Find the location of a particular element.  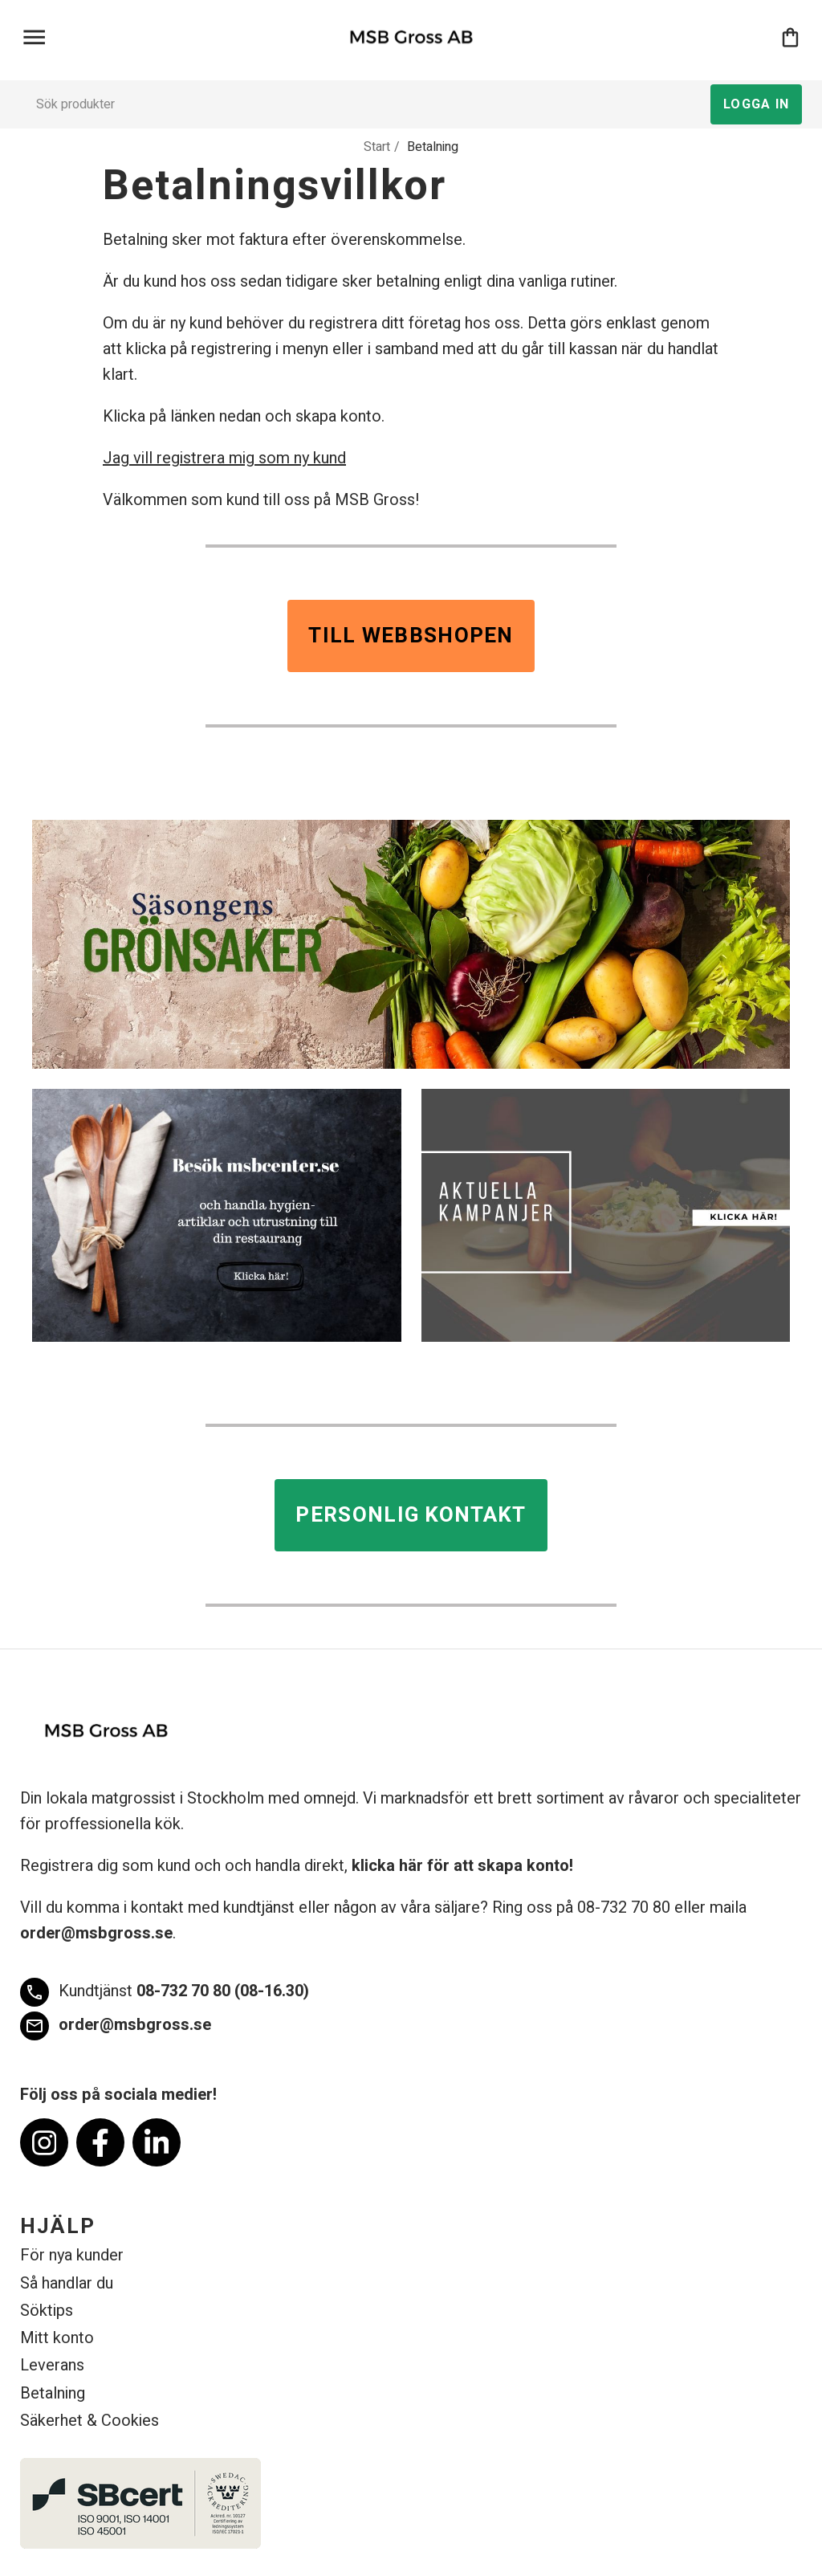

klicka här för att skapa konto! is located at coordinates (462, 1865).